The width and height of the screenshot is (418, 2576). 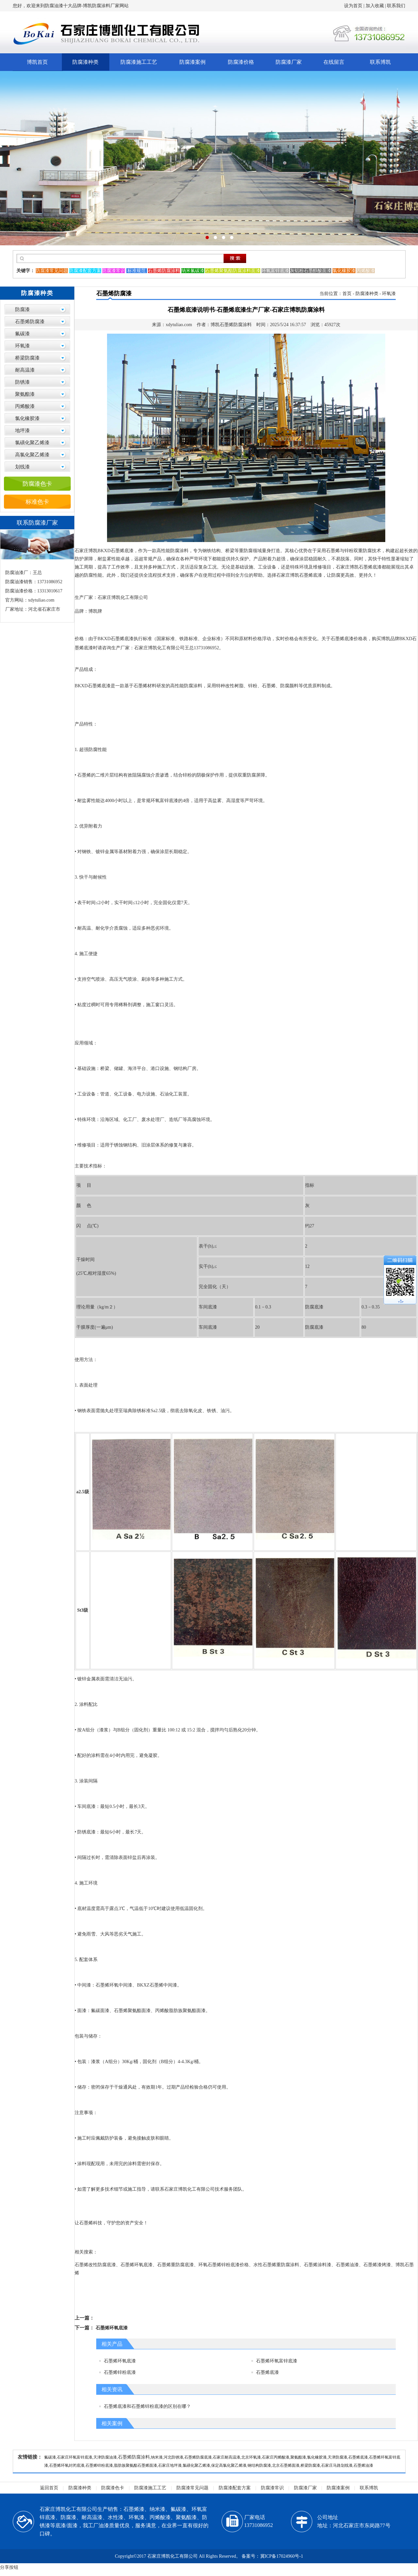 I want to click on 石墨烯锌粉底漆, so click(x=120, y=2372).